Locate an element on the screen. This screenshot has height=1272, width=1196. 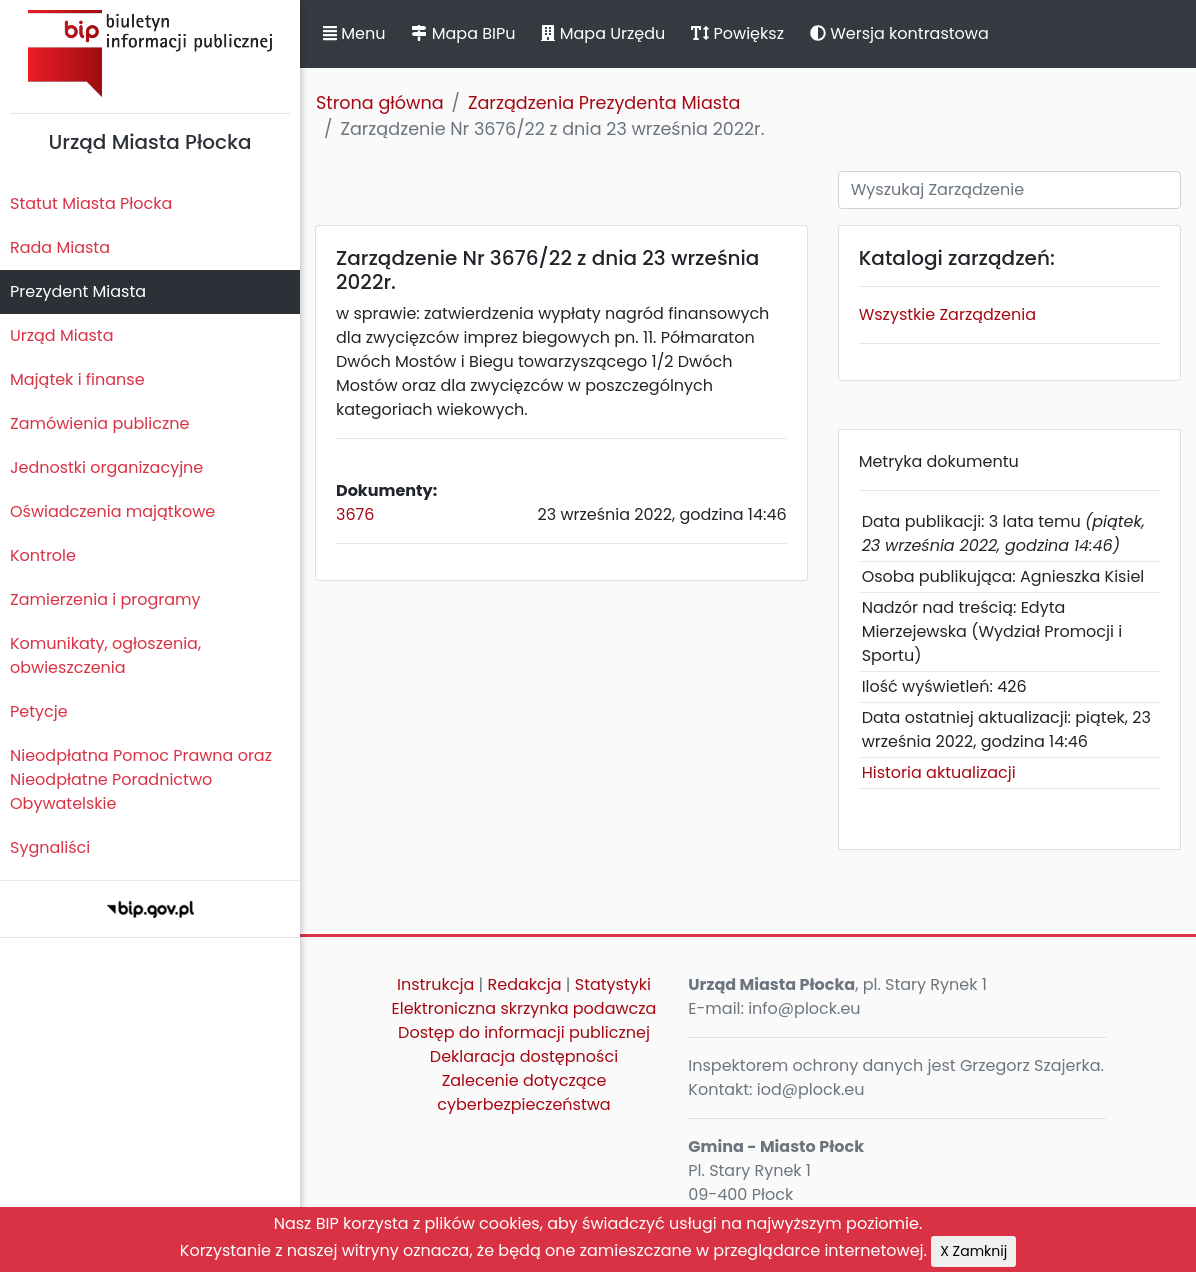
Mapa Urzędu is located at coordinates (603, 33).